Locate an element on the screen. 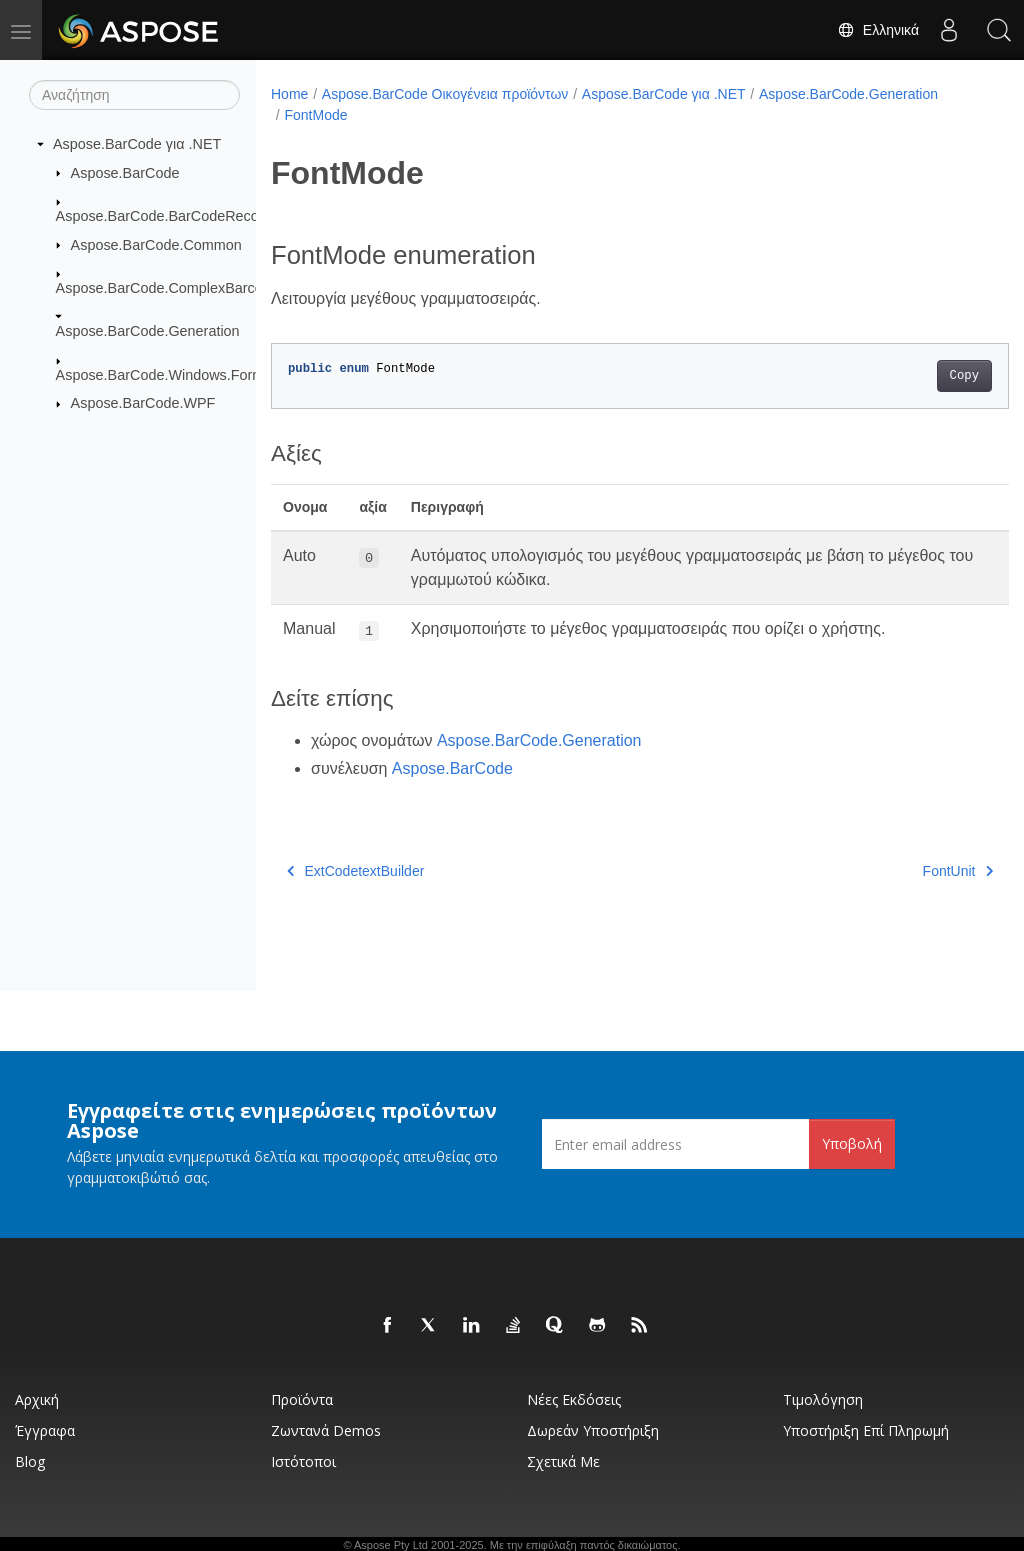 The image size is (1024, 1551). [Αναζήτηση] is located at coordinates (134, 95).